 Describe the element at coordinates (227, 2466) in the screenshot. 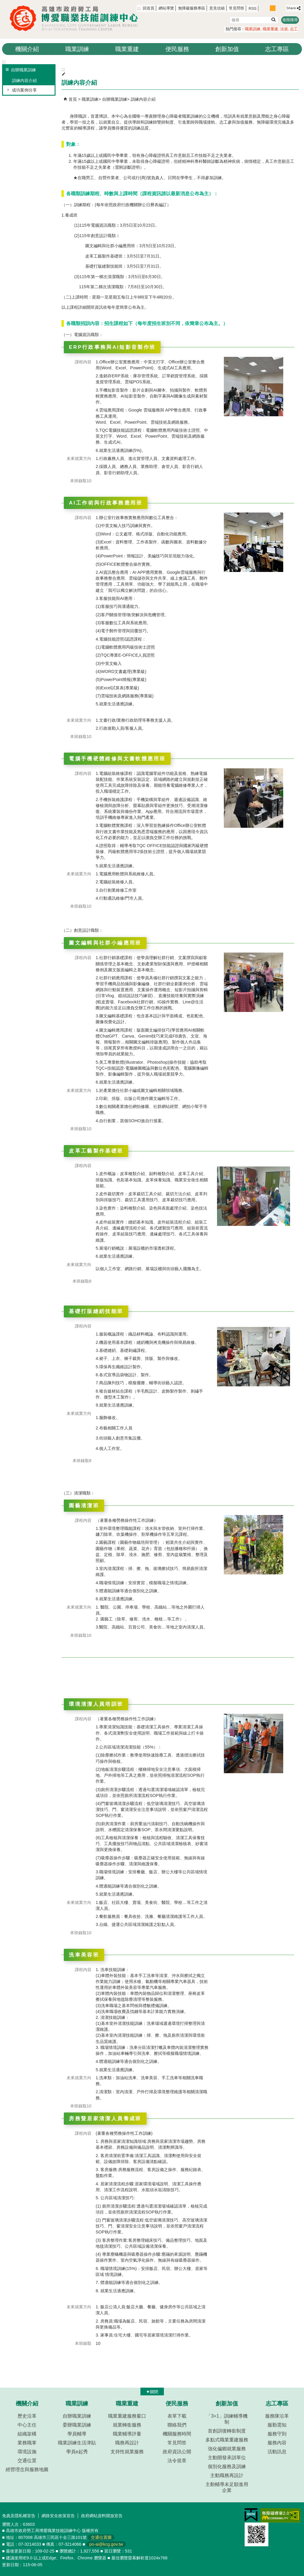

I see `個別化服務及訓練` at that location.